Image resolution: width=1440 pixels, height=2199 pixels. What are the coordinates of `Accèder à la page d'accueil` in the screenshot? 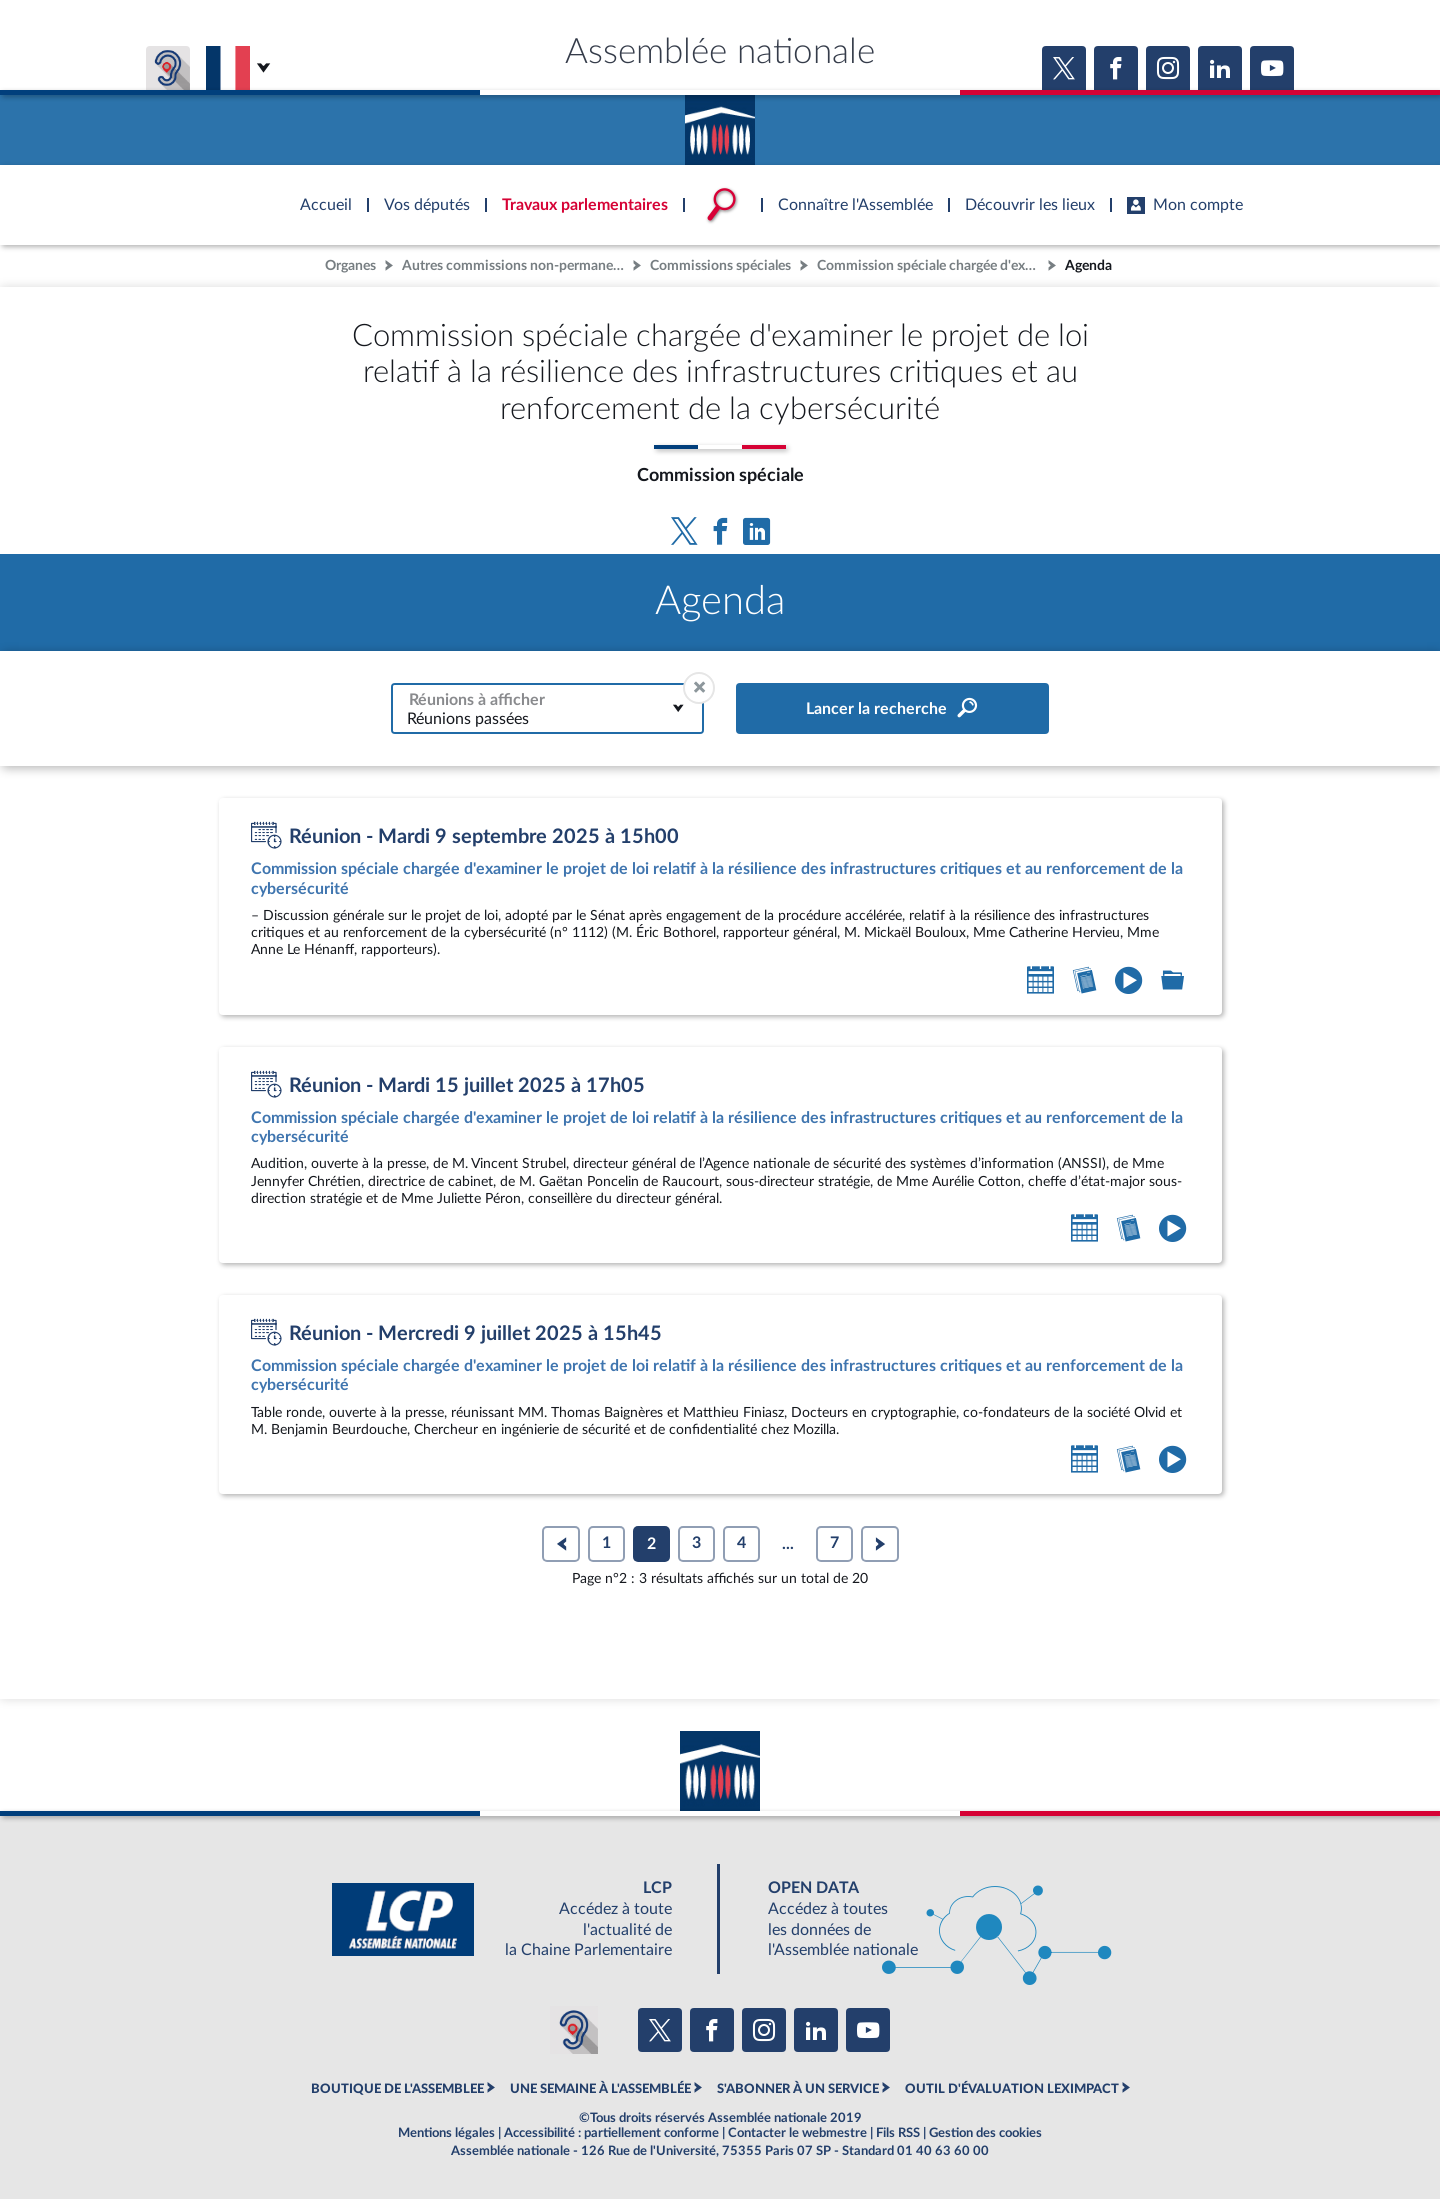 It's located at (720, 123).